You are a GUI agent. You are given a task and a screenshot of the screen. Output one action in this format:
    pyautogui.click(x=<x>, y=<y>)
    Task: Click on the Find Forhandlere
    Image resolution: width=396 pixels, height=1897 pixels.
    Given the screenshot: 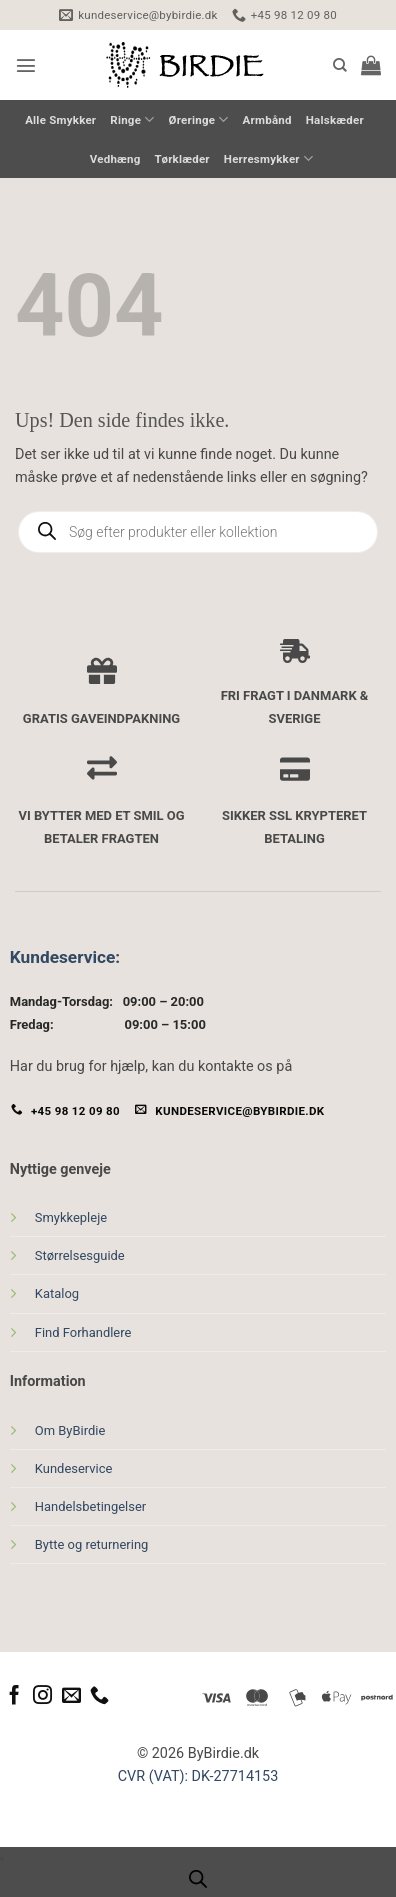 What is the action you would take?
    pyautogui.click(x=83, y=1332)
    